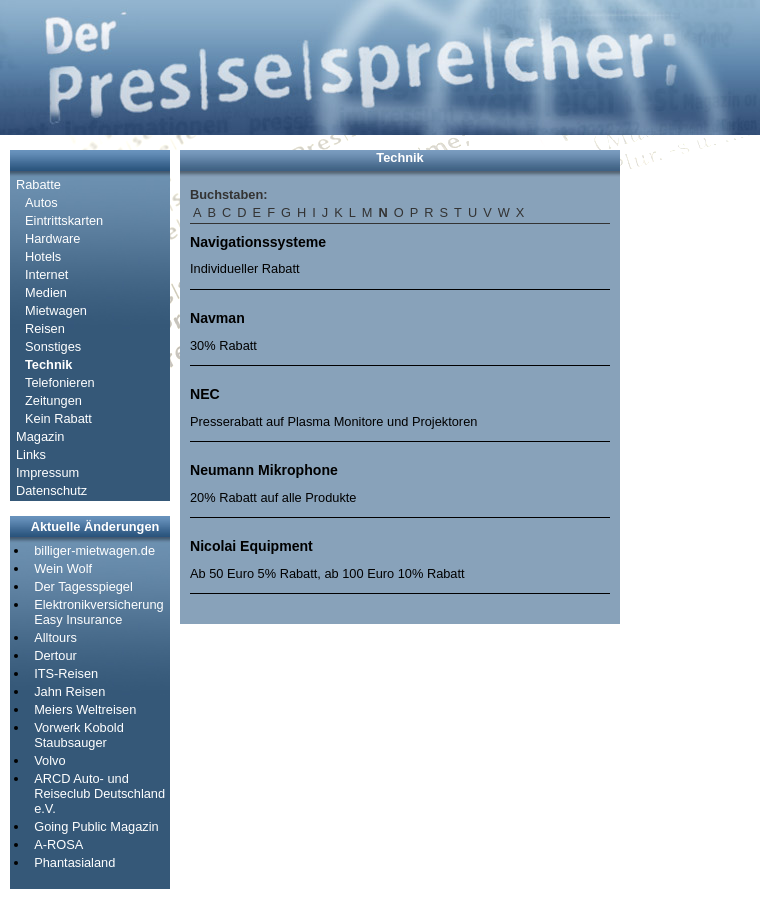 The height and width of the screenshot is (915, 760). I want to click on Elektronikversicherung Easy Insurance, so click(98, 612).